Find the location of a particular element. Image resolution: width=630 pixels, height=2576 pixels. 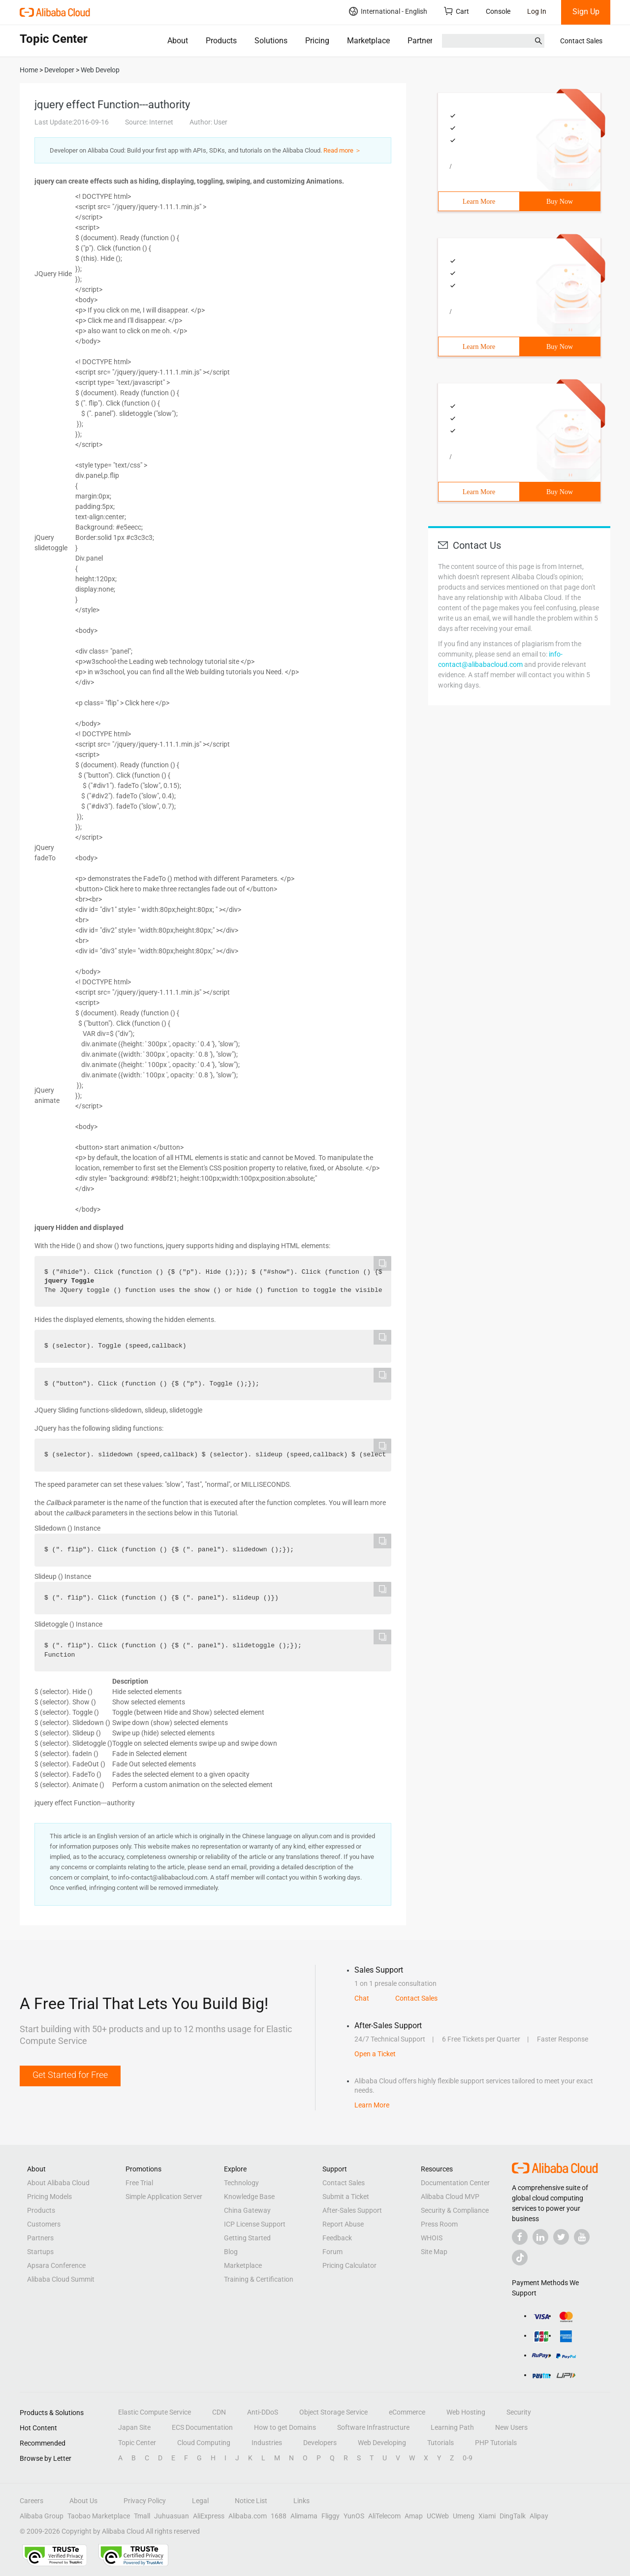

Security & Compliance is located at coordinates (455, 2210).